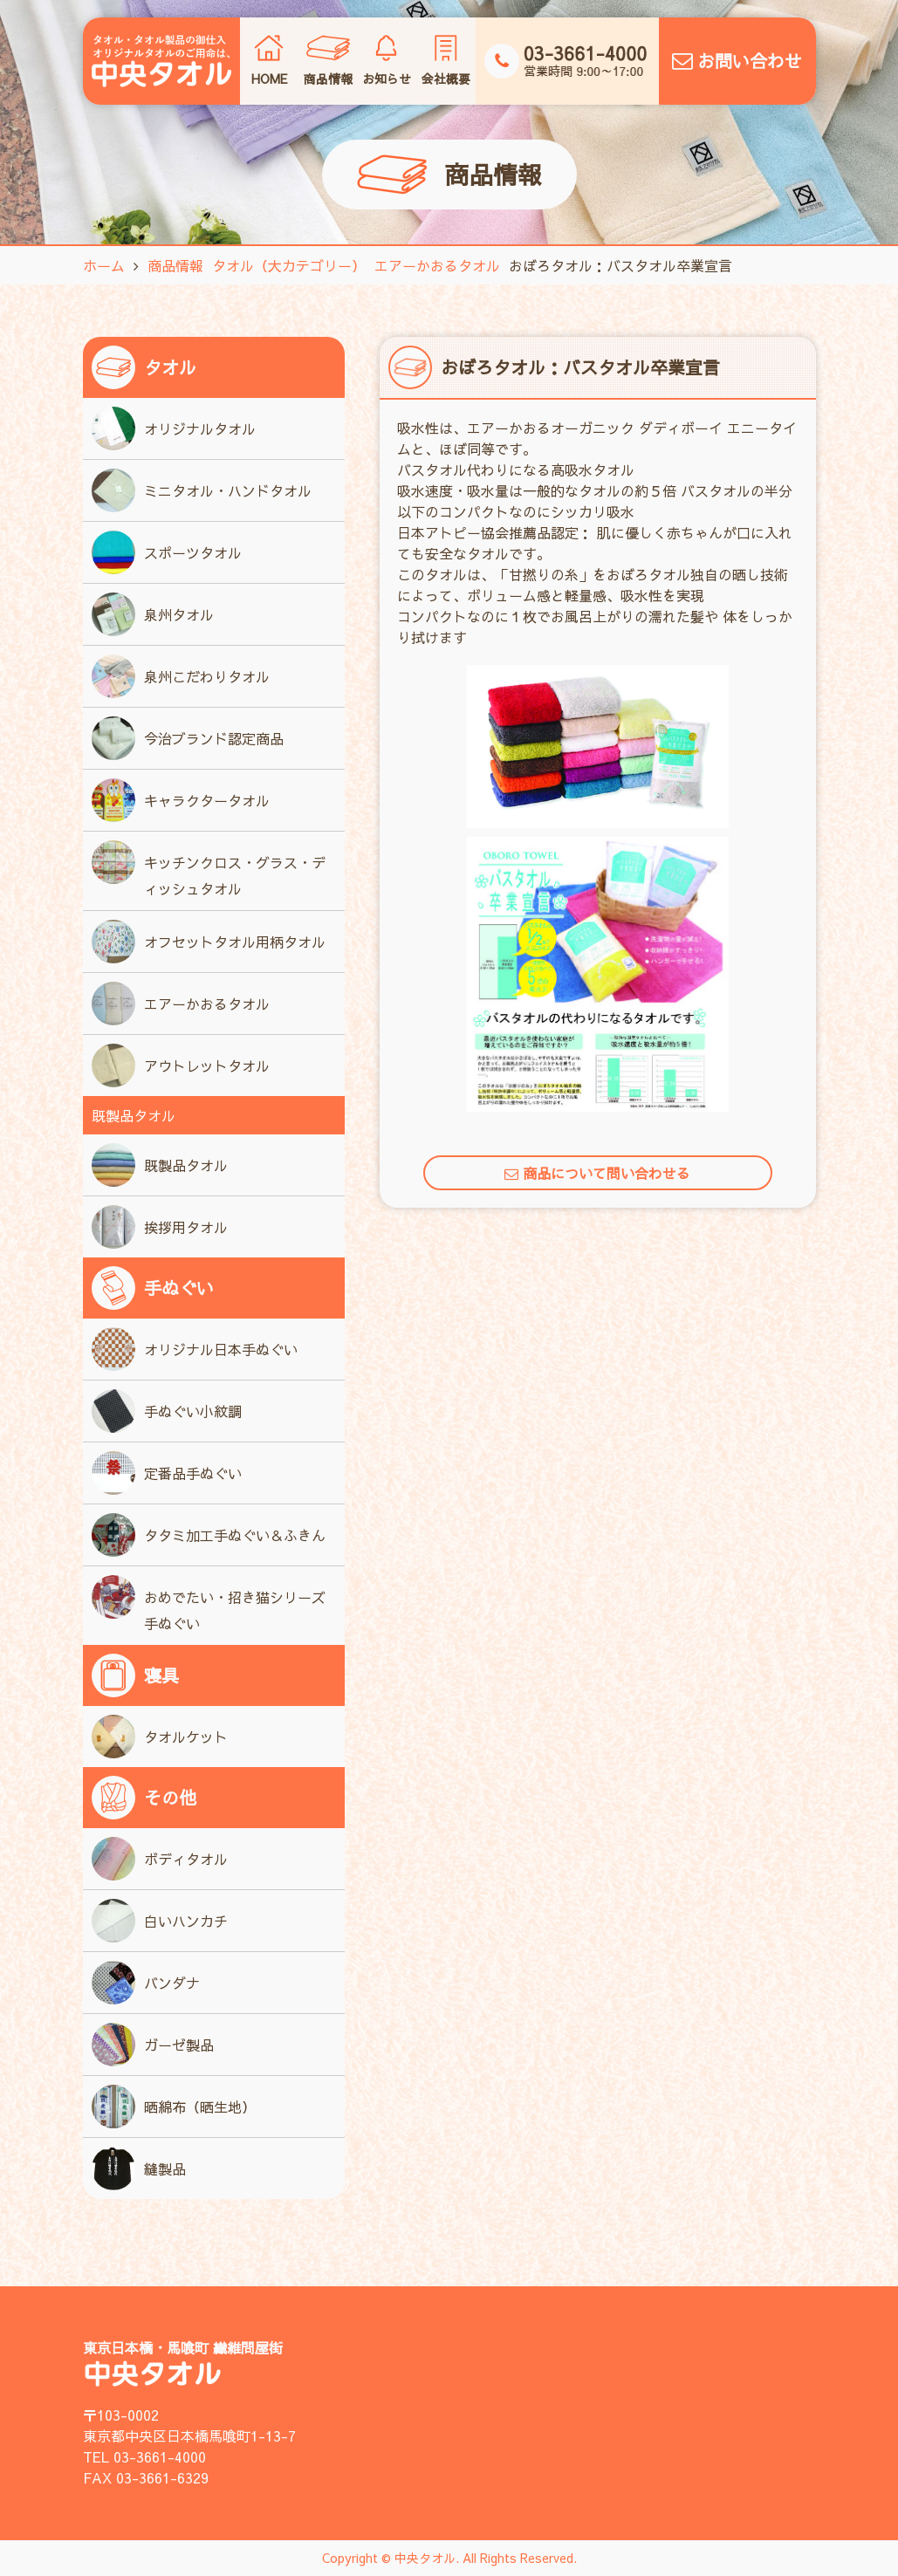 Image resolution: width=898 pixels, height=2576 pixels. What do you see at coordinates (160, 1165) in the screenshot?
I see `既製品タオル` at bounding box center [160, 1165].